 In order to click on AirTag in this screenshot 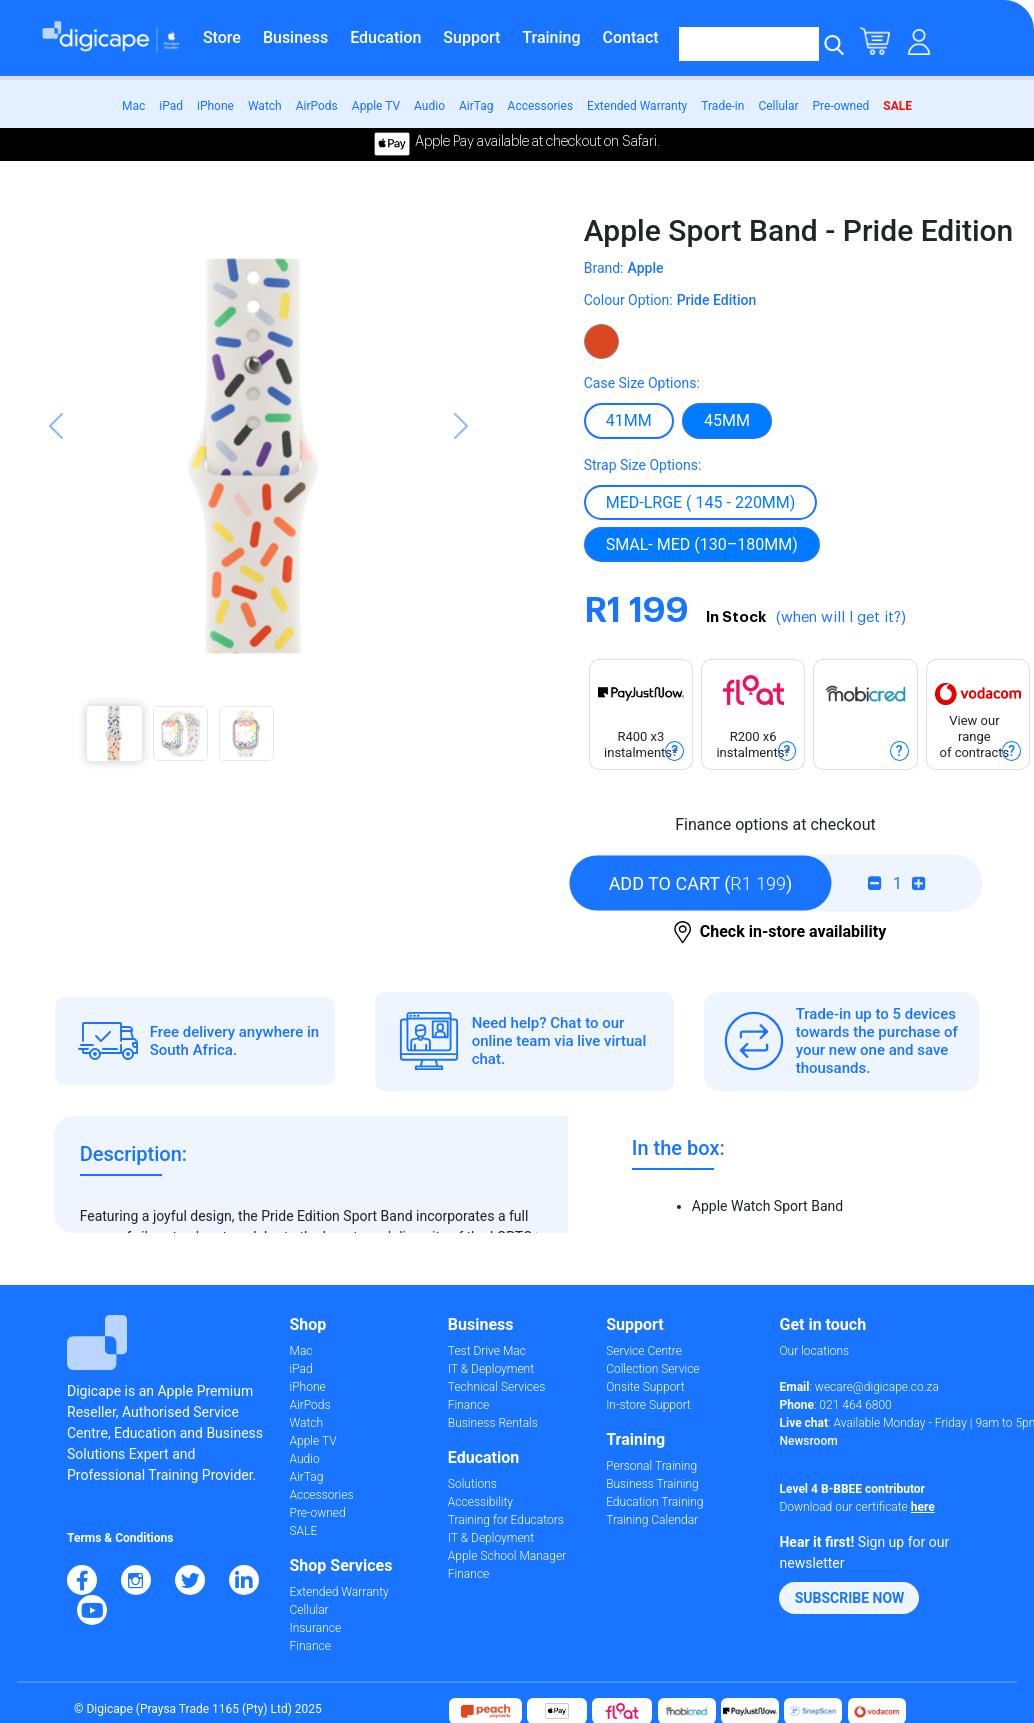, I will do `click(476, 106)`.